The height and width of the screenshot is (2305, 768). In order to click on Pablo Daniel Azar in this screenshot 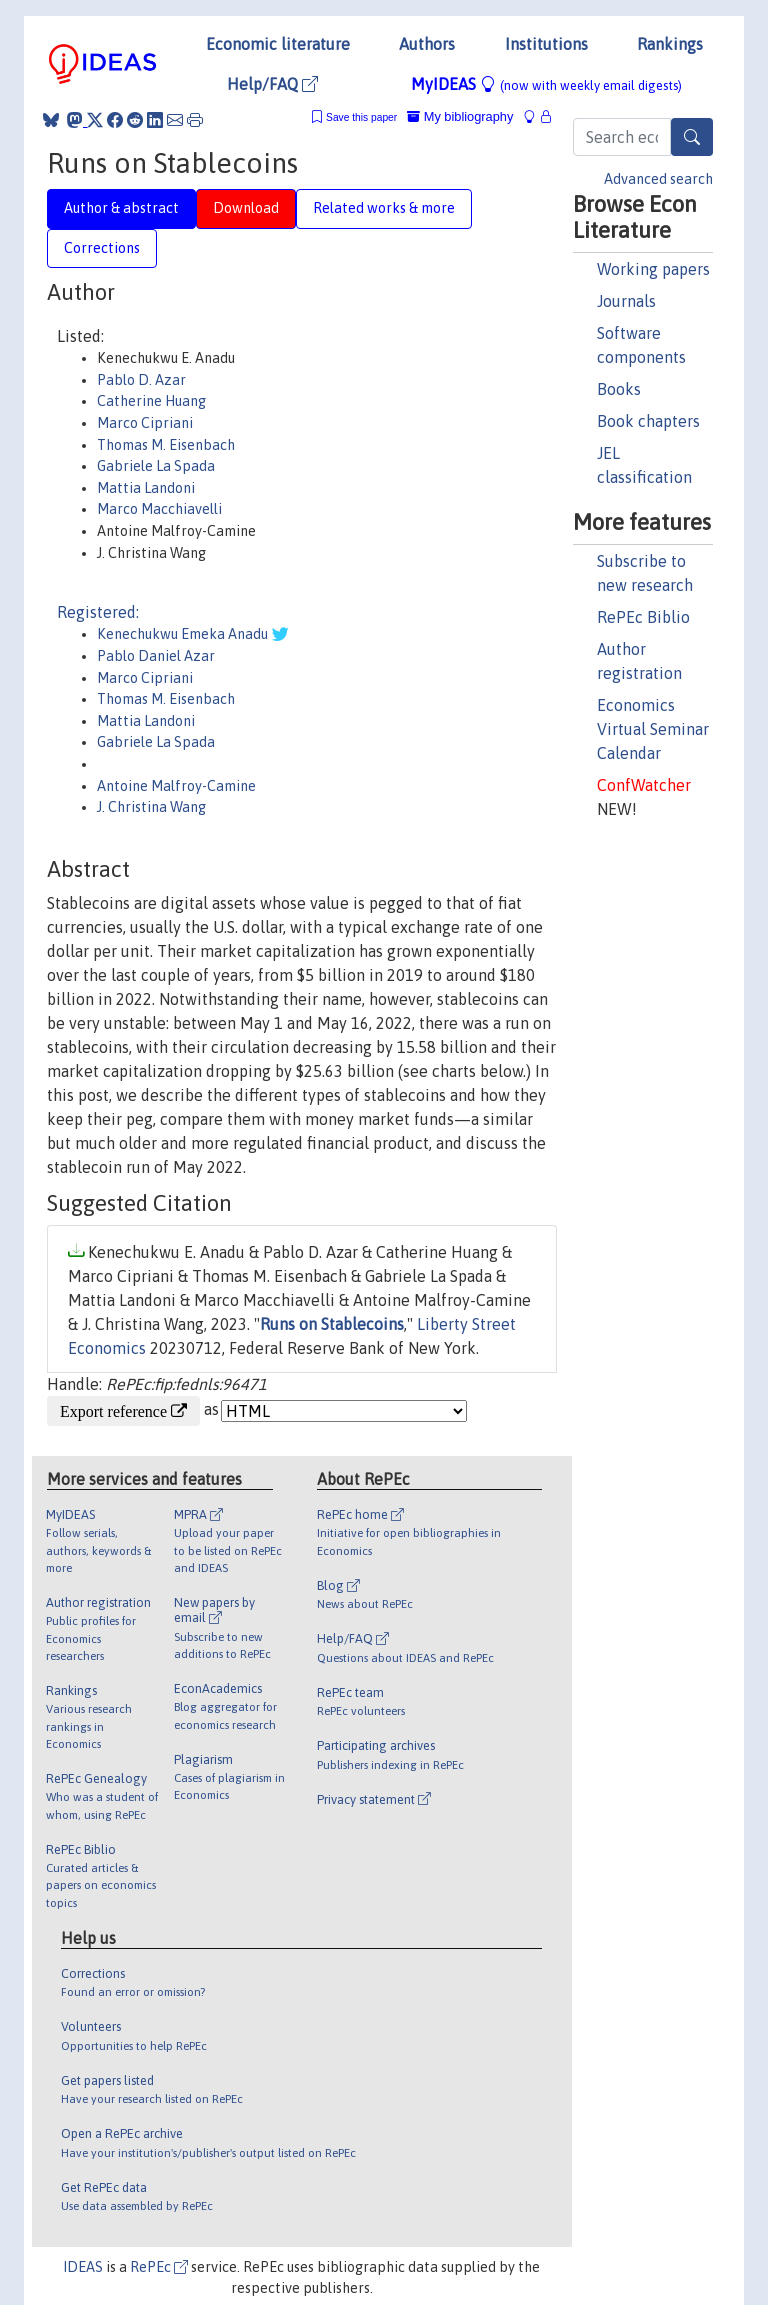, I will do `click(156, 656)`.